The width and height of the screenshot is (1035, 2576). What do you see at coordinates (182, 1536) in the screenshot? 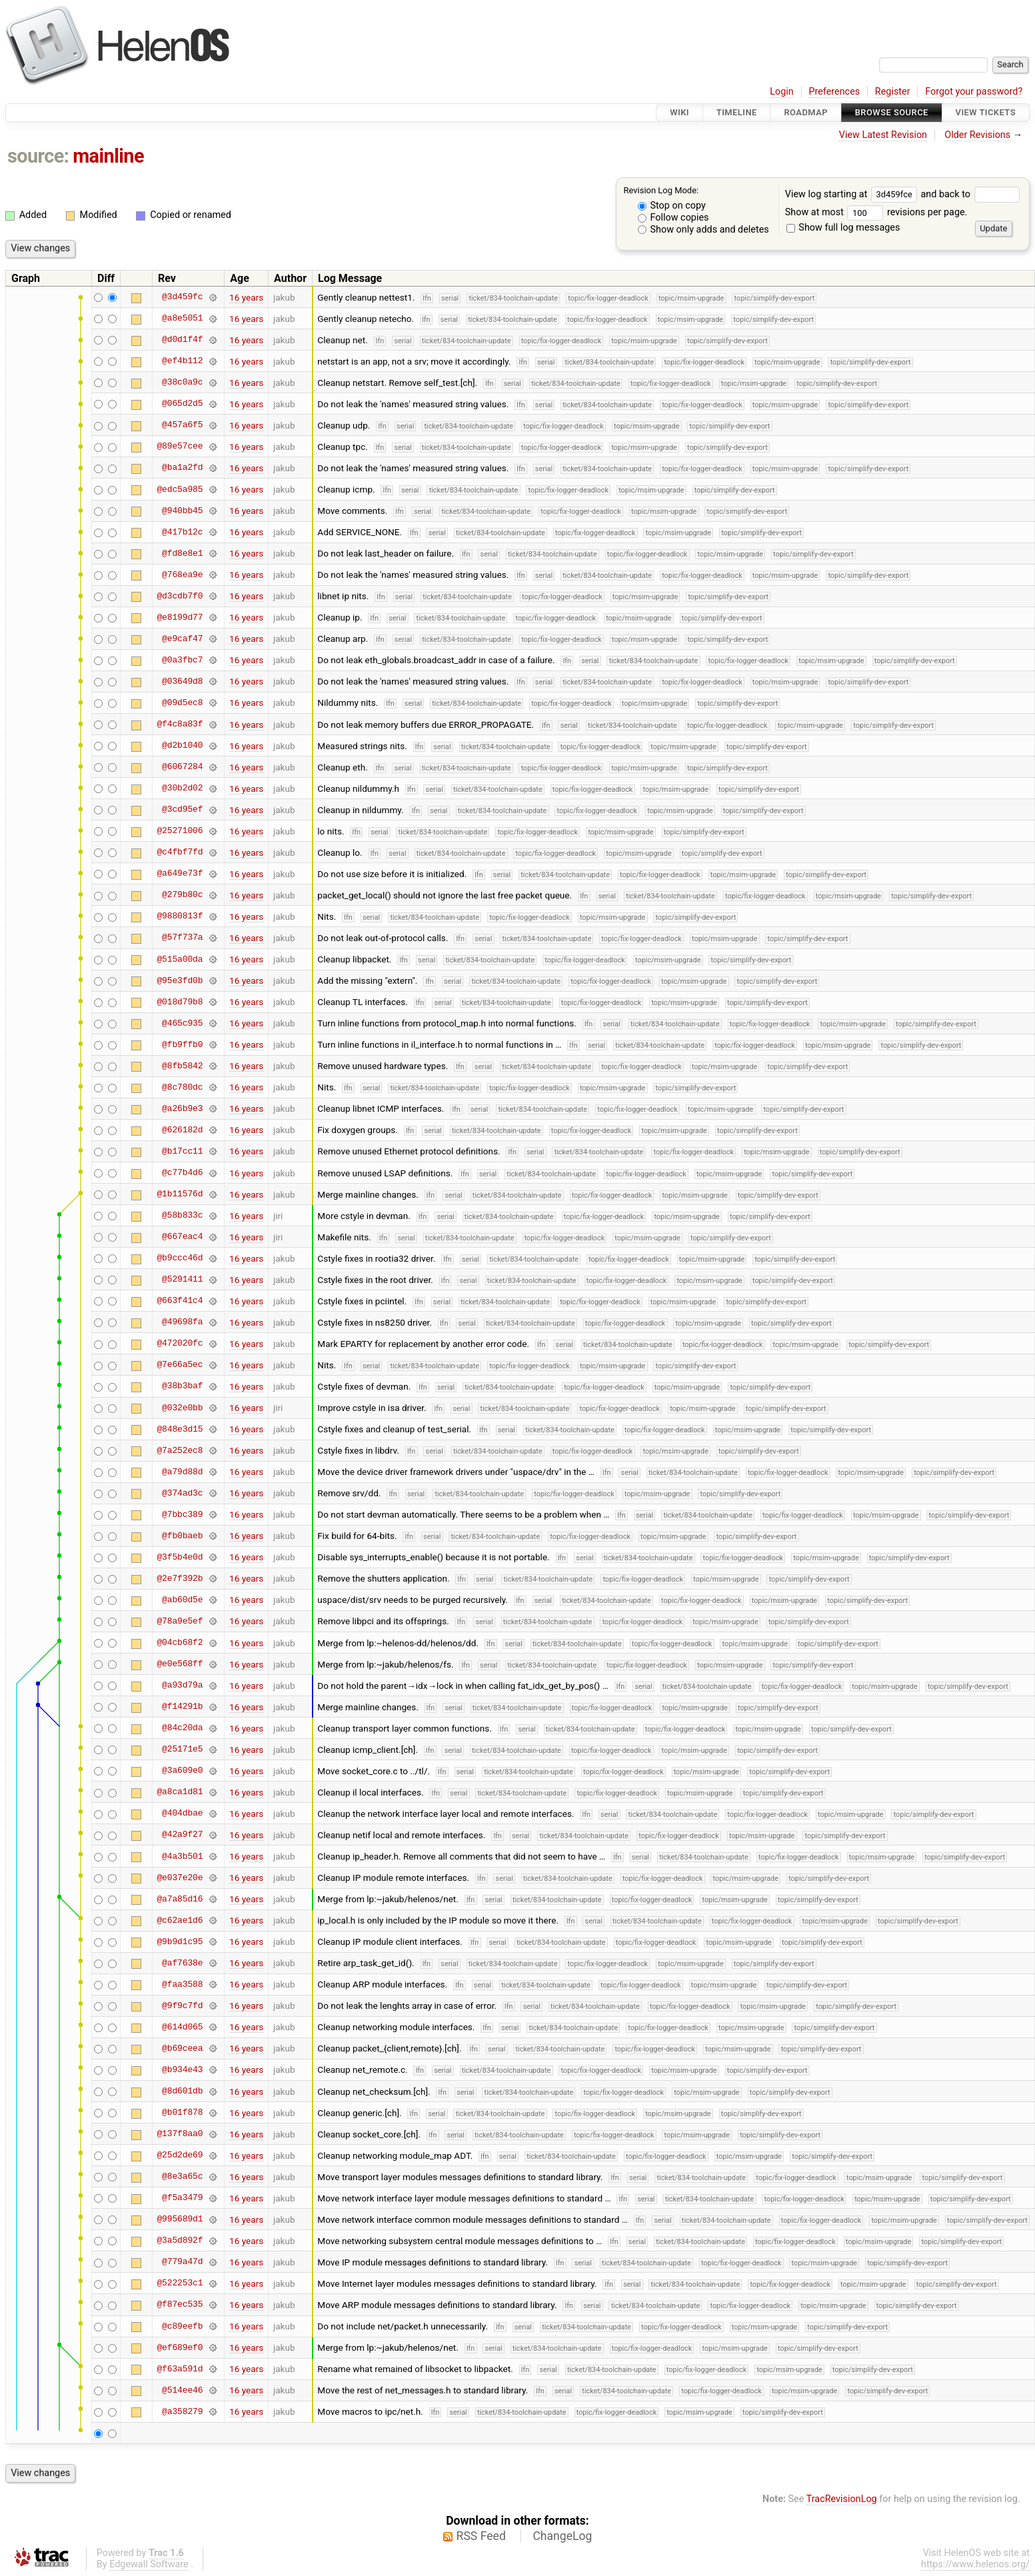
I see `@fb0baeb` at bounding box center [182, 1536].